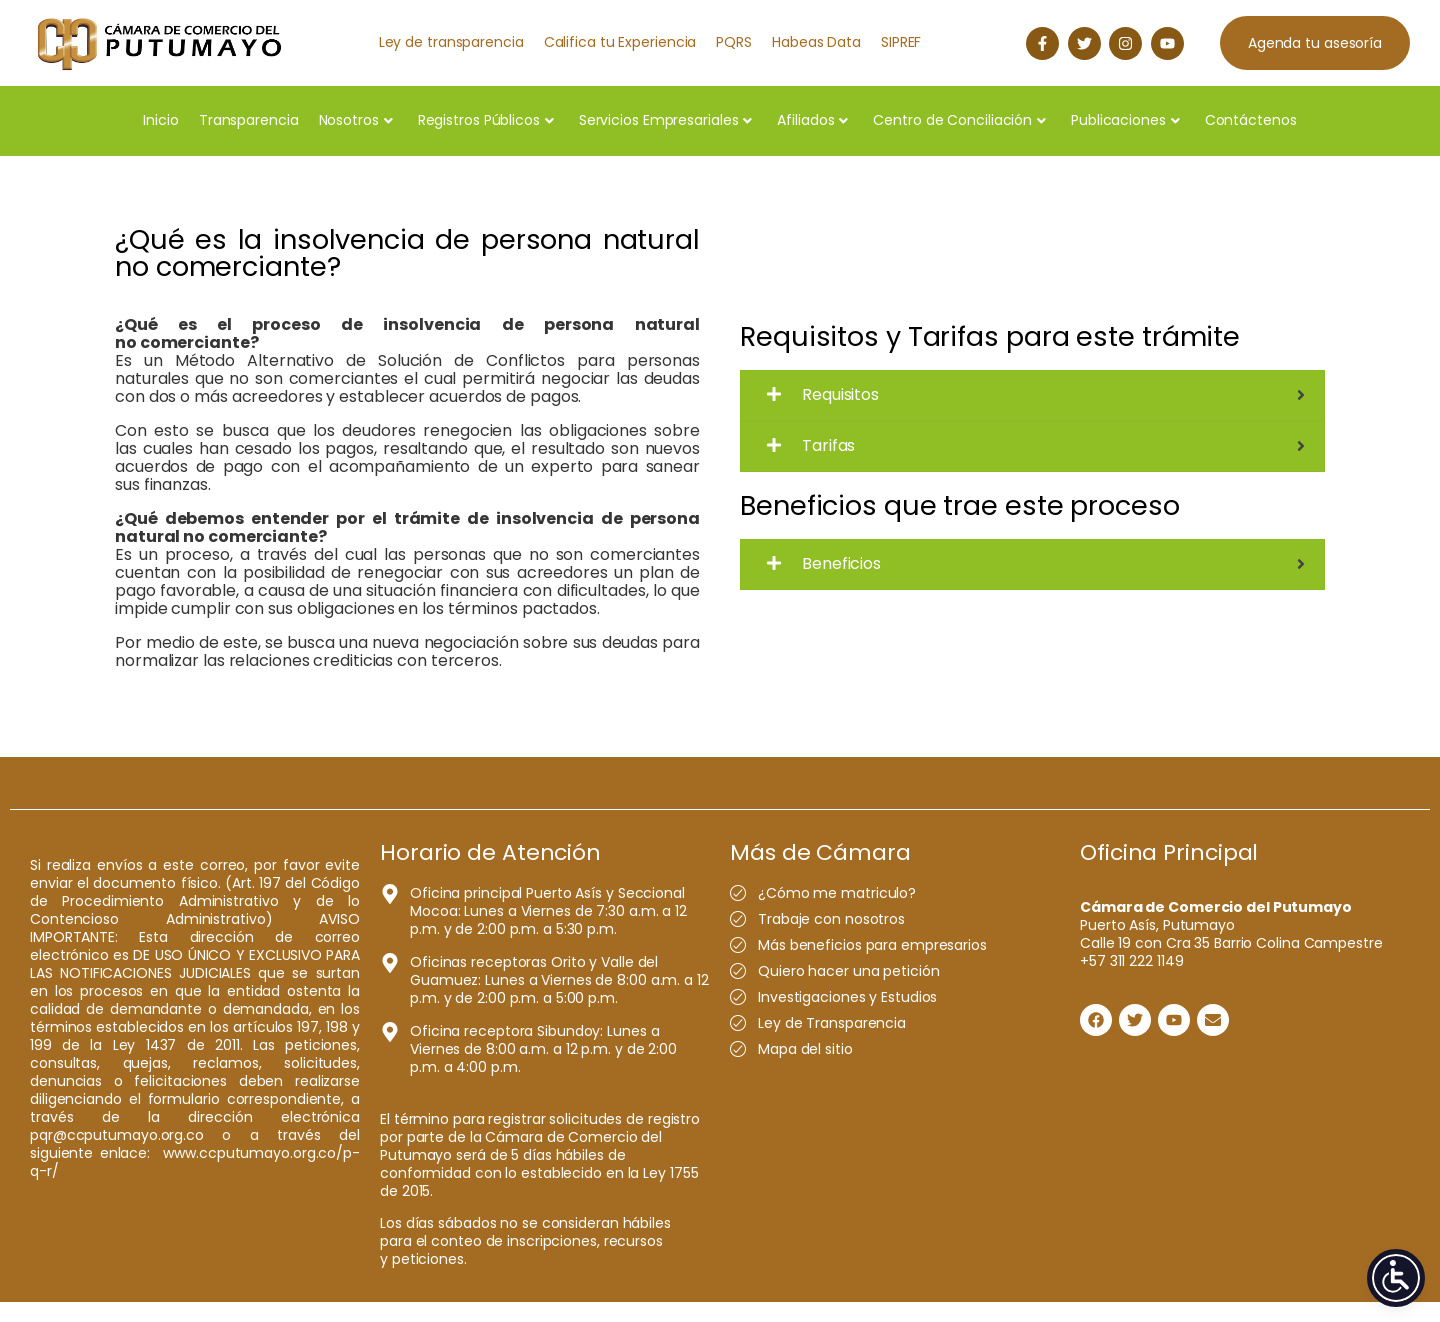 Image resolution: width=1440 pixels, height=1322 pixels. I want to click on Afiliados, so click(812, 120).